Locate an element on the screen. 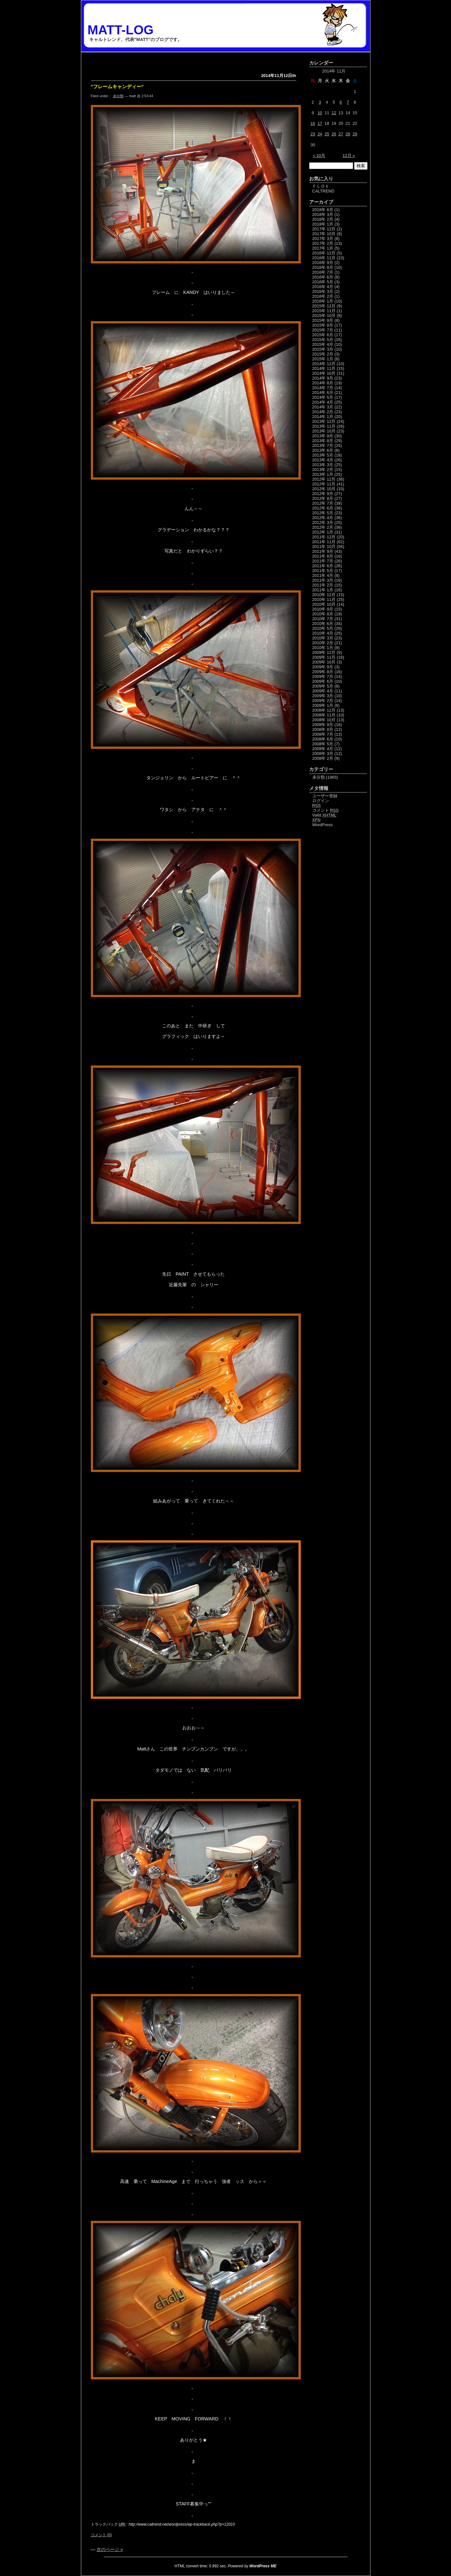 This screenshot has width=451, height=2576. 2013年 9月 is located at coordinates (323, 435).